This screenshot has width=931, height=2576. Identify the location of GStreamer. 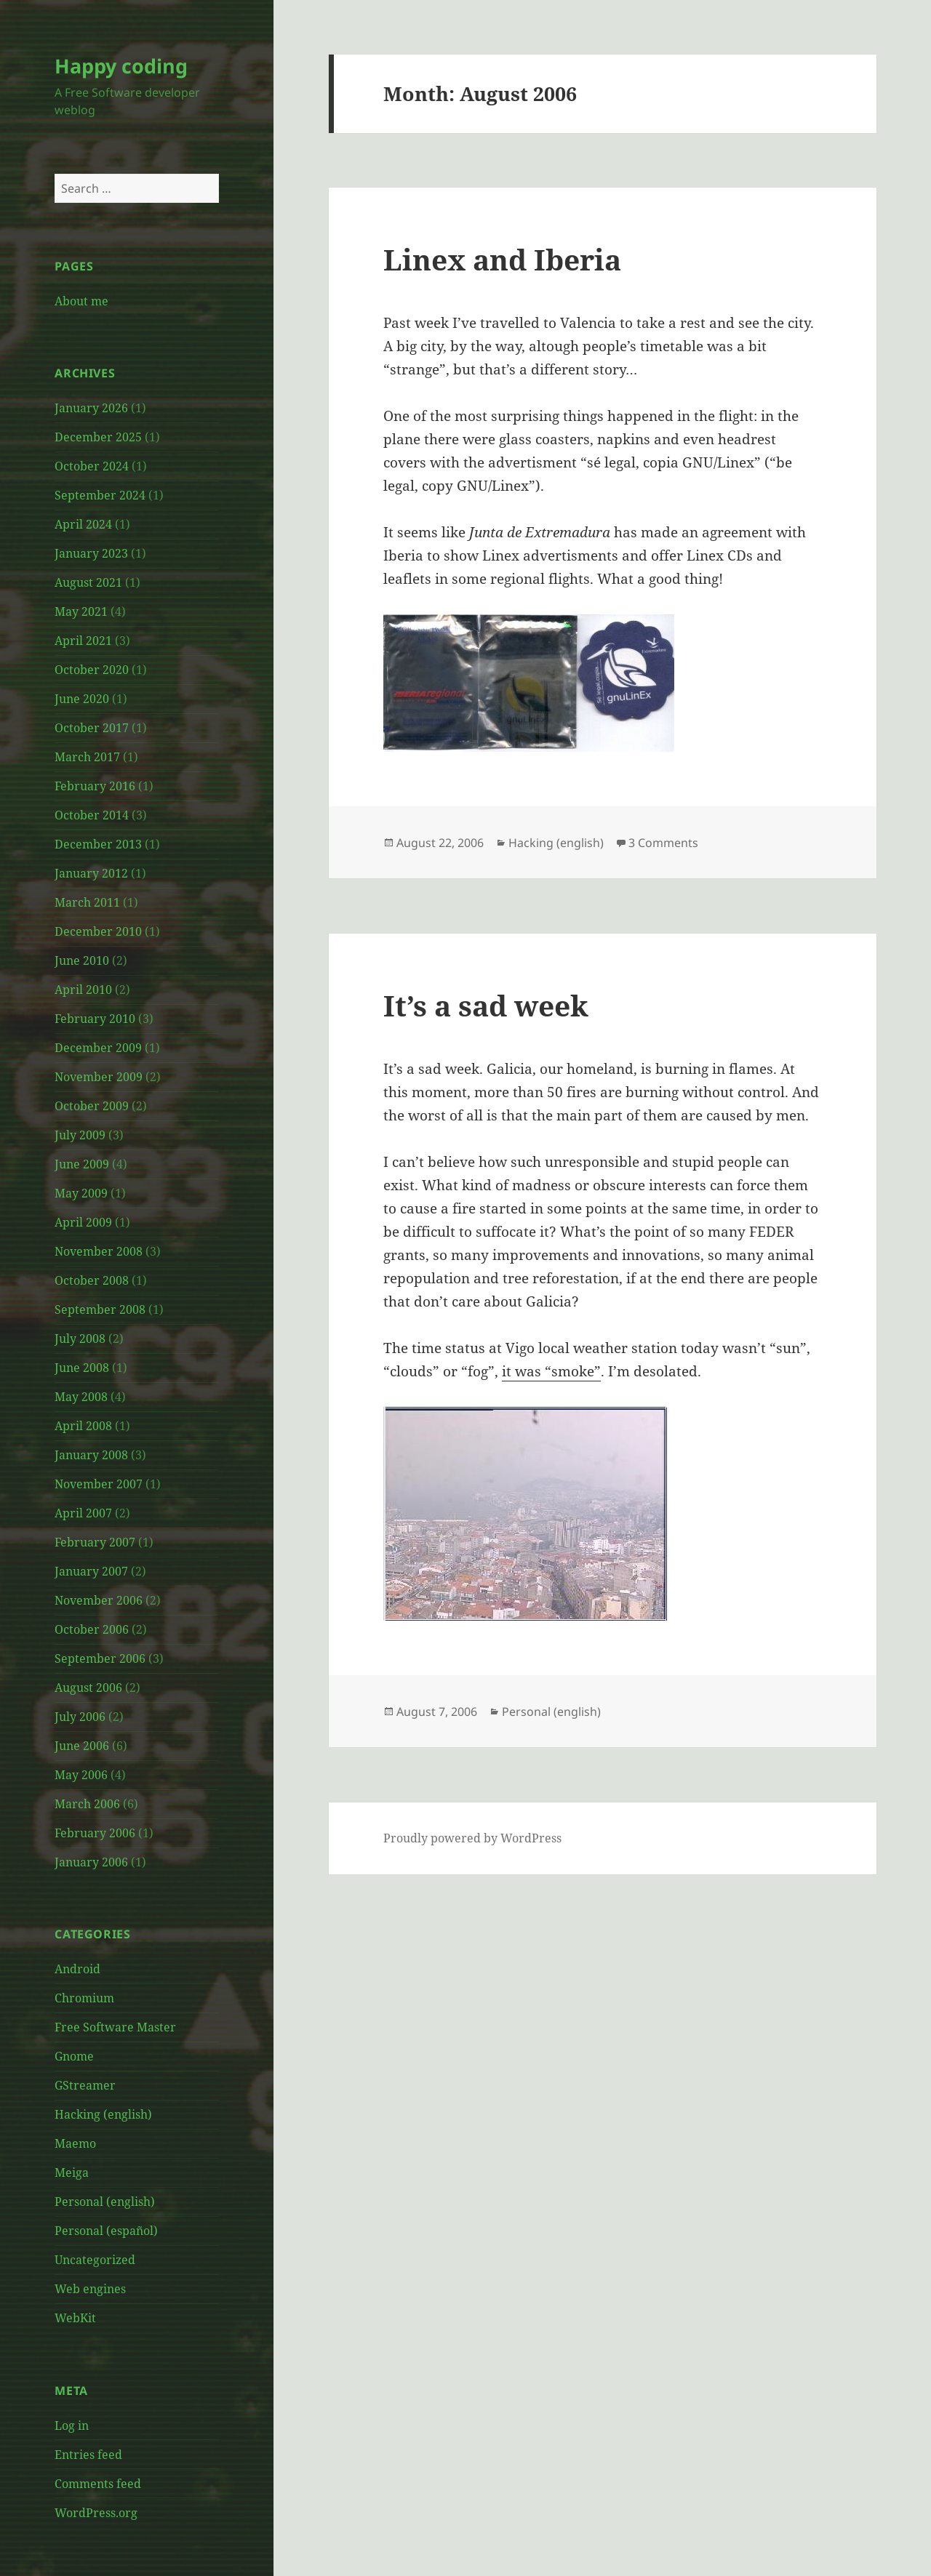
(85, 2085).